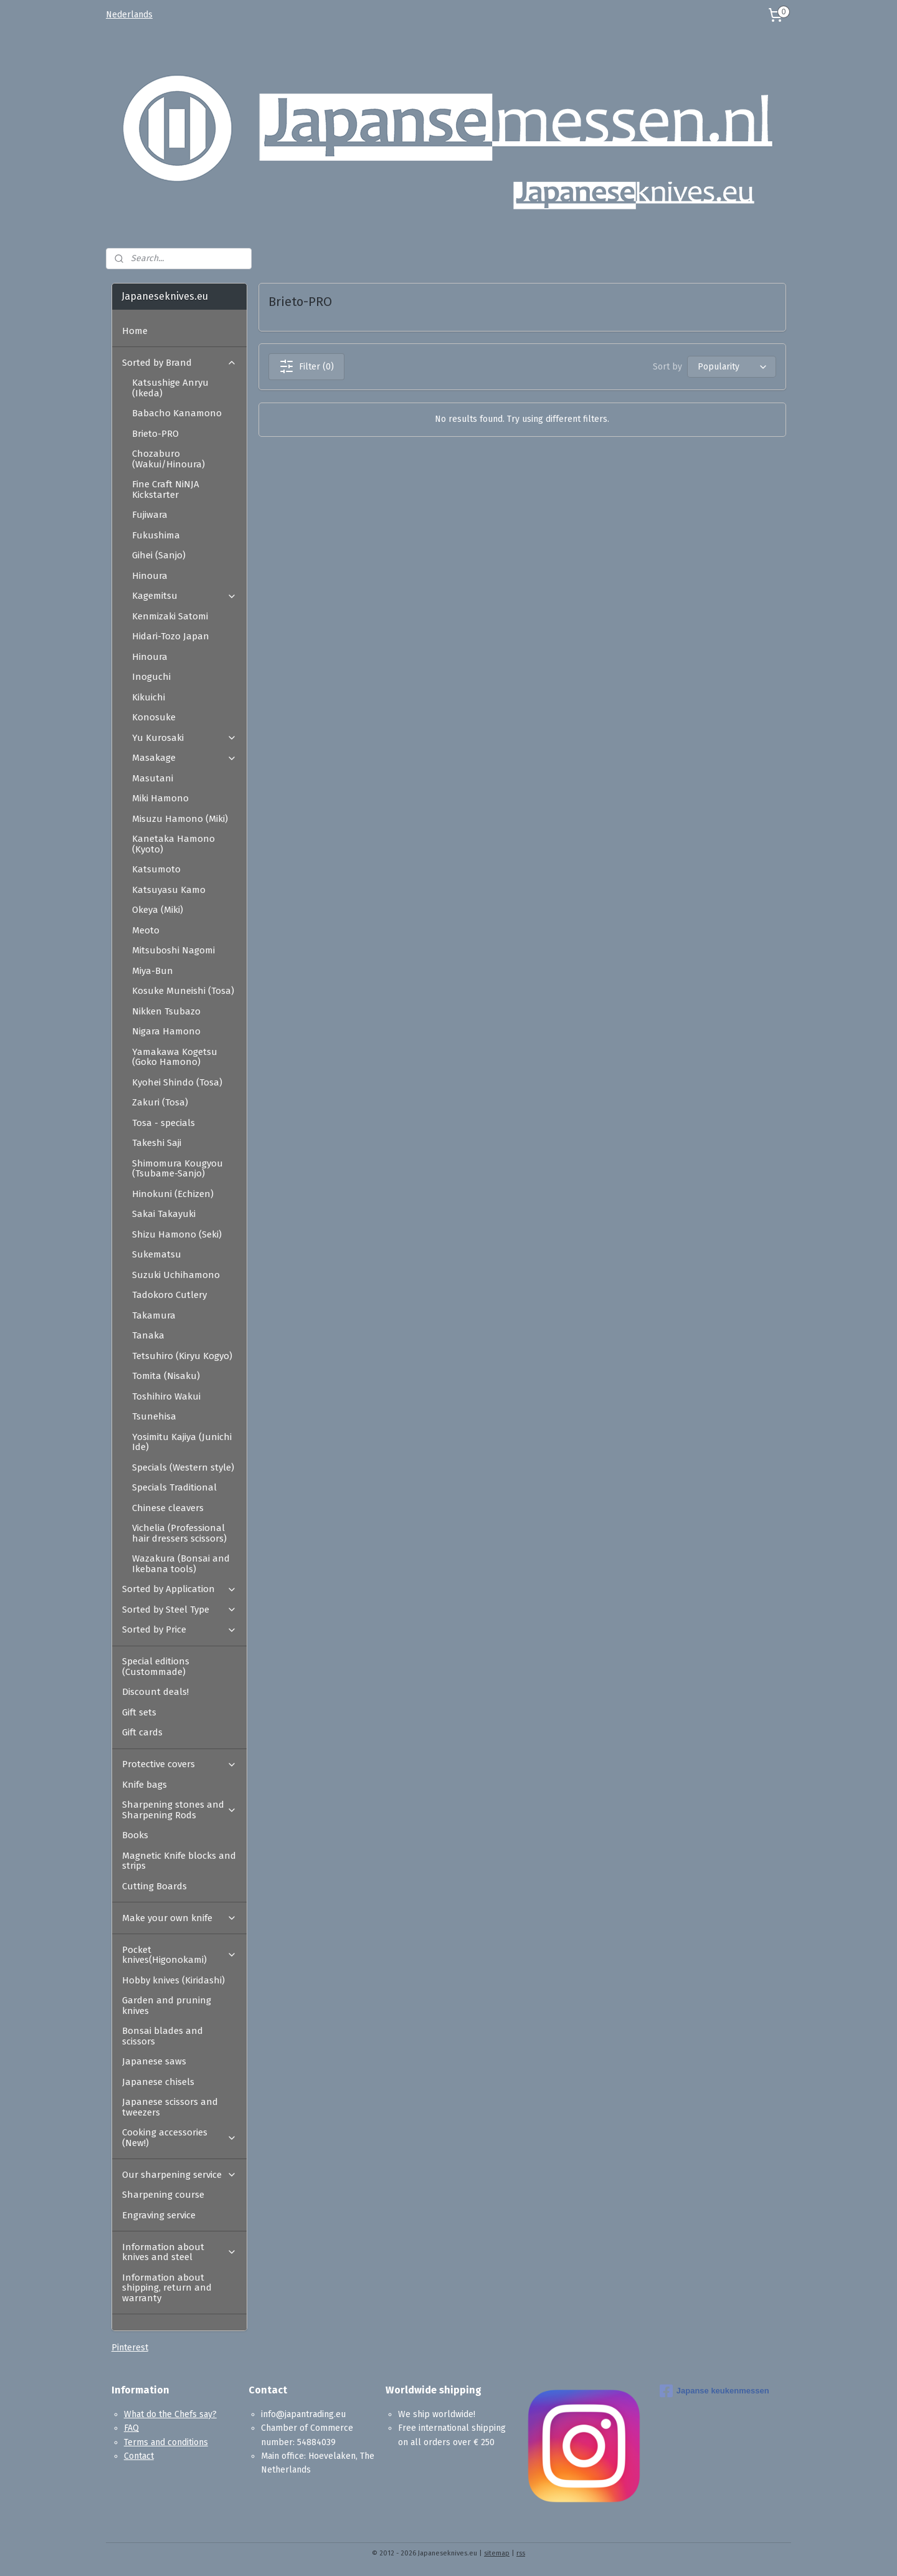 The height and width of the screenshot is (2576, 897). What do you see at coordinates (497, 2553) in the screenshot?
I see `sitemap` at bounding box center [497, 2553].